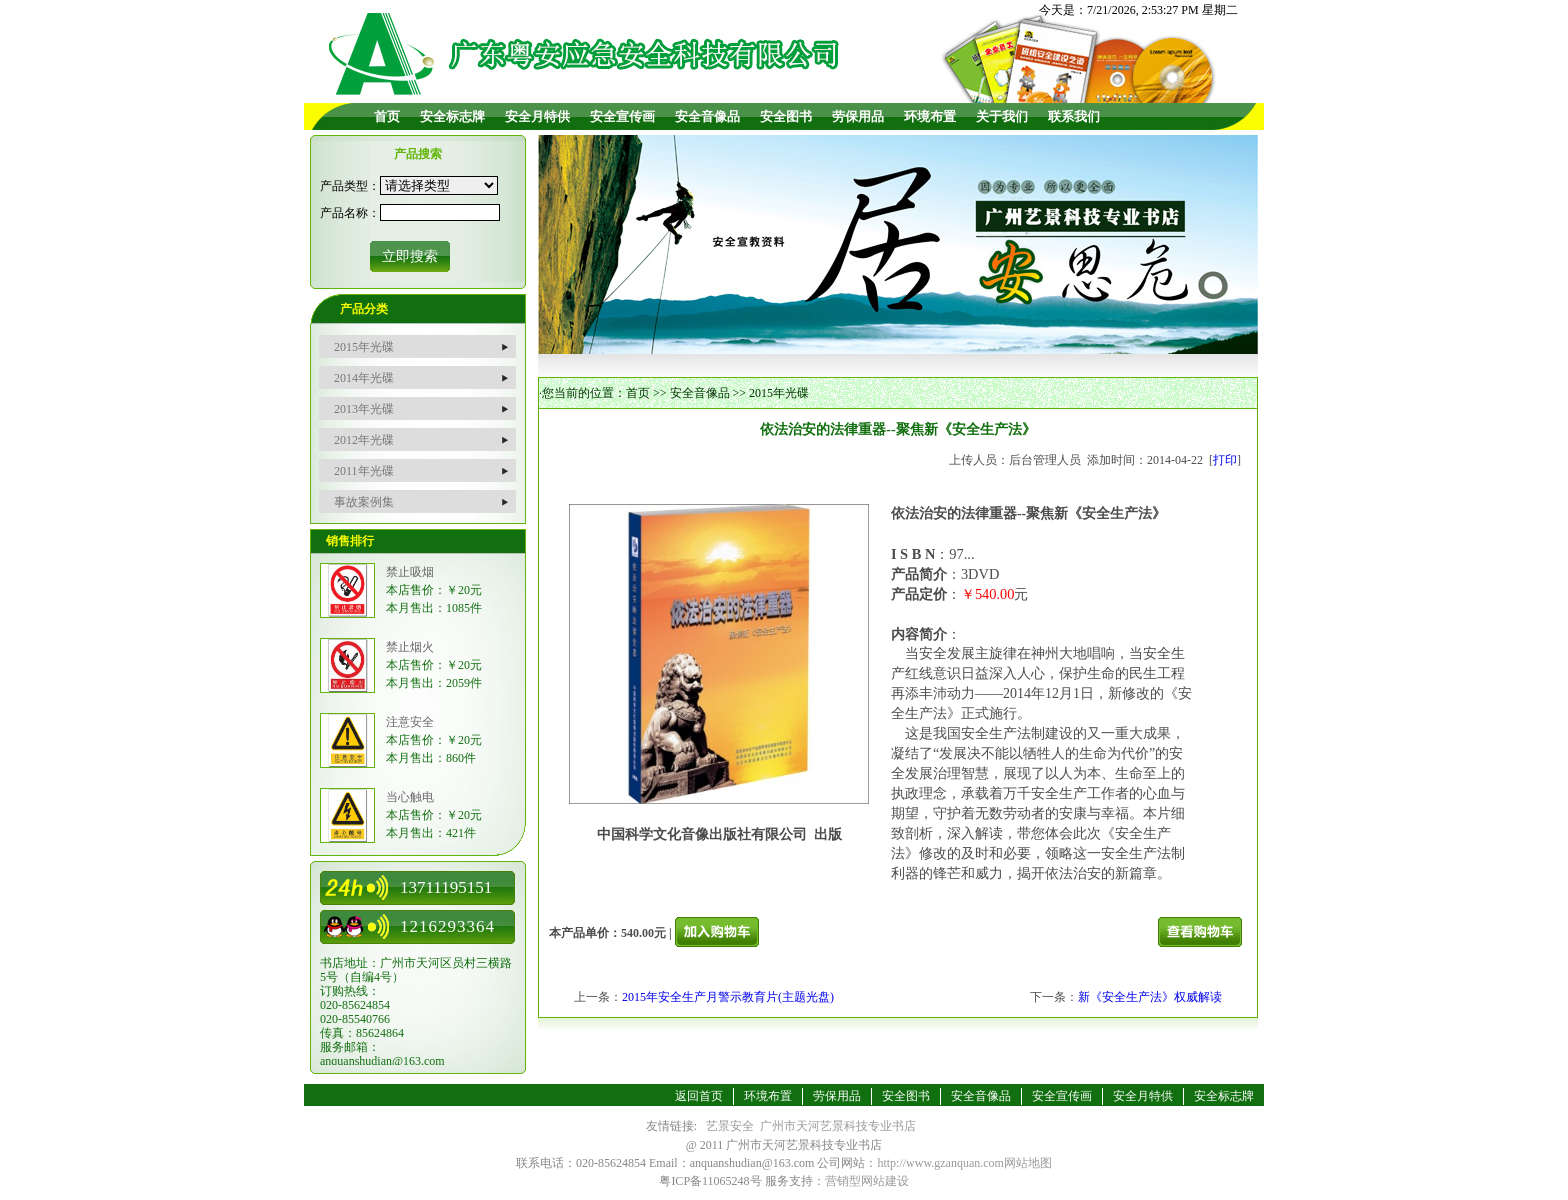  What do you see at coordinates (1002, 116) in the screenshot?
I see `关于我们` at bounding box center [1002, 116].